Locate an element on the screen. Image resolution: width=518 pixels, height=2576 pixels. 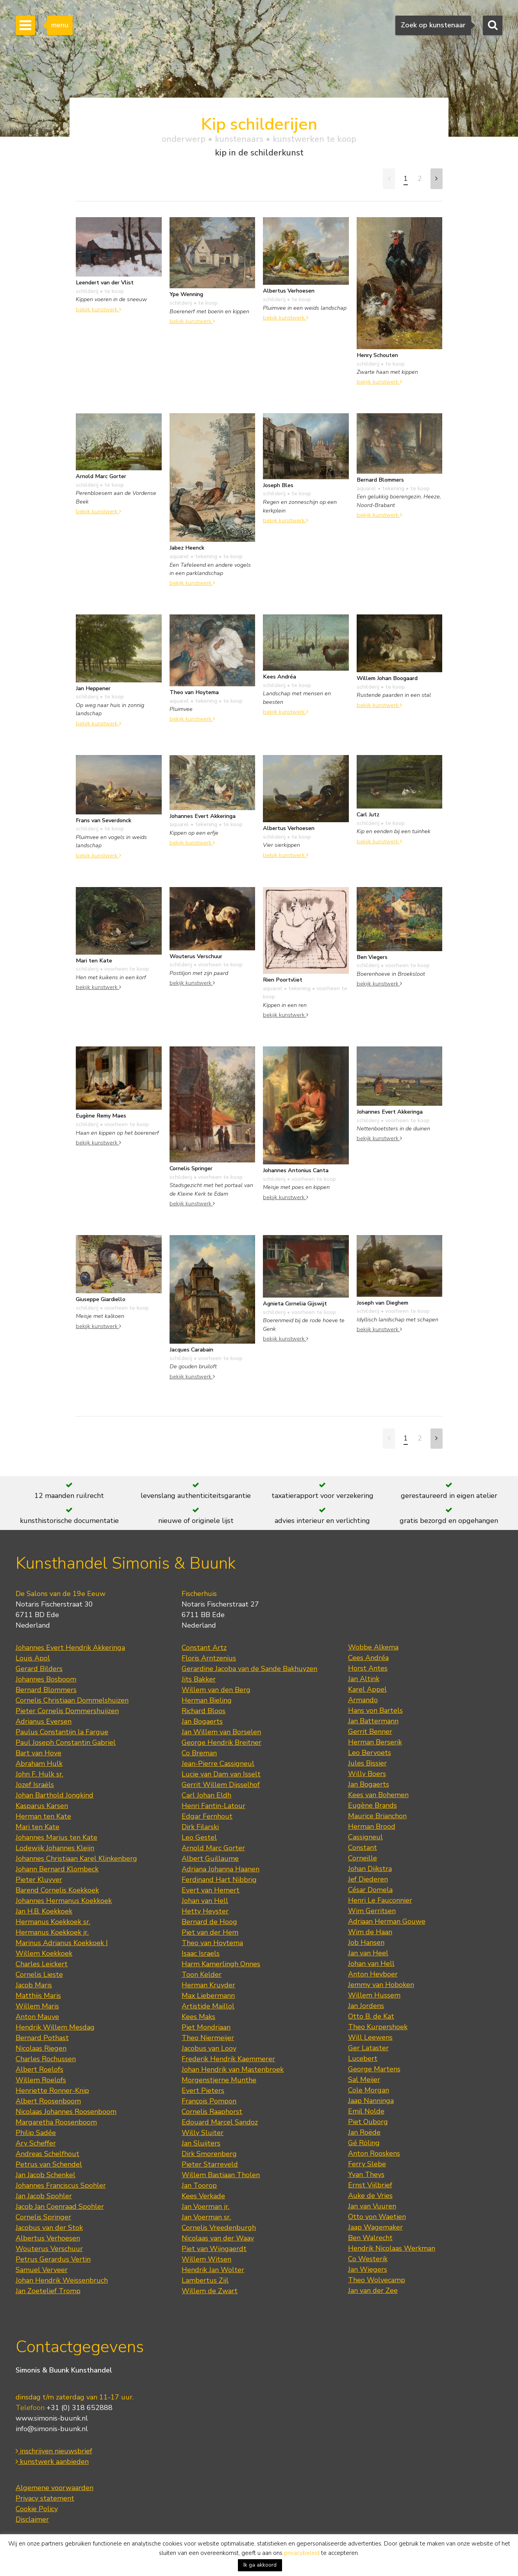
Johannes Marius ten Kate is located at coordinates (56, 1837).